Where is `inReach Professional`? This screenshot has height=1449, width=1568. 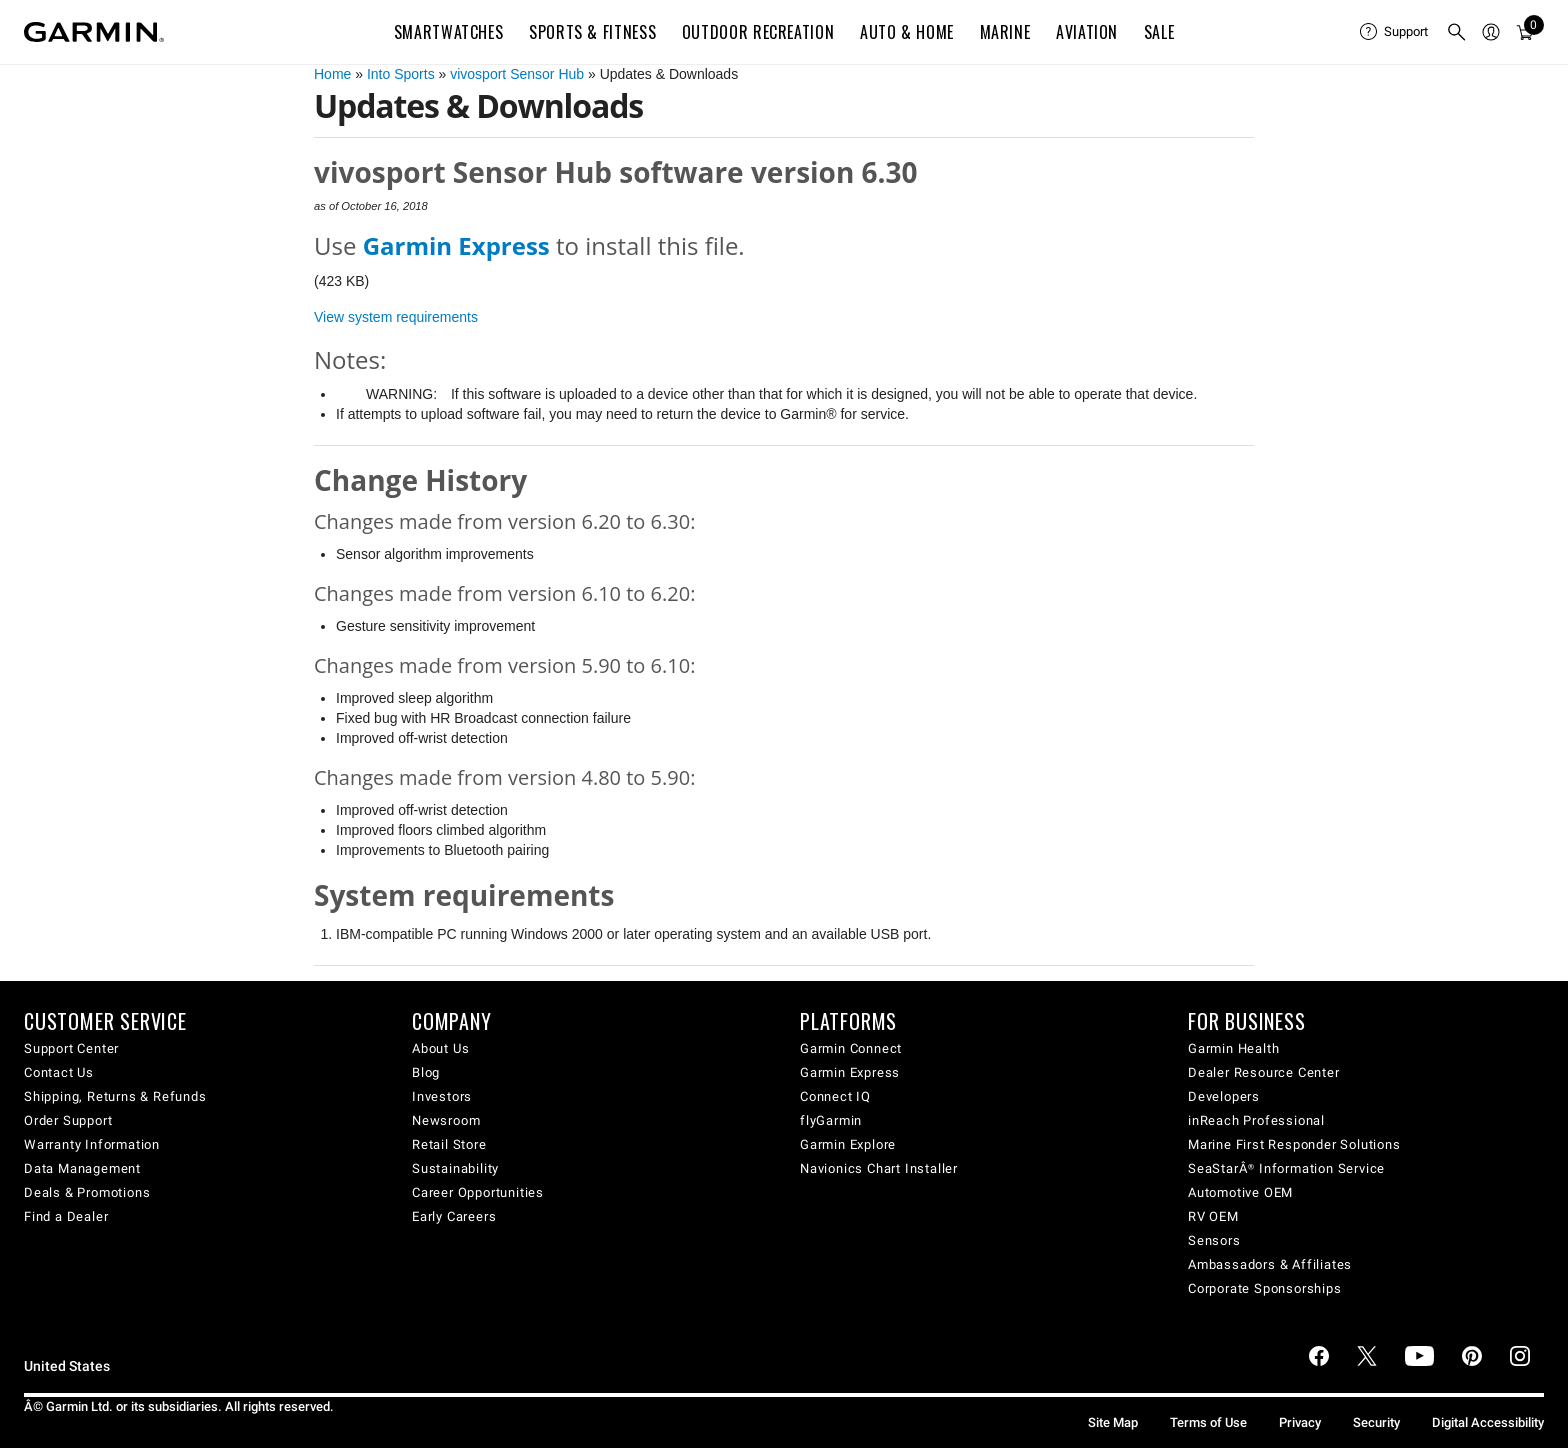 inReach Professional is located at coordinates (1256, 1120).